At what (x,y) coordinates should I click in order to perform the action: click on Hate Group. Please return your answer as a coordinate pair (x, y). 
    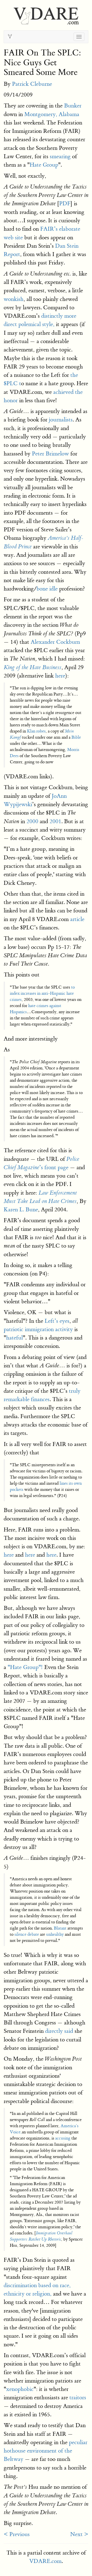
    Looking at the image, I should click on (44, 164).